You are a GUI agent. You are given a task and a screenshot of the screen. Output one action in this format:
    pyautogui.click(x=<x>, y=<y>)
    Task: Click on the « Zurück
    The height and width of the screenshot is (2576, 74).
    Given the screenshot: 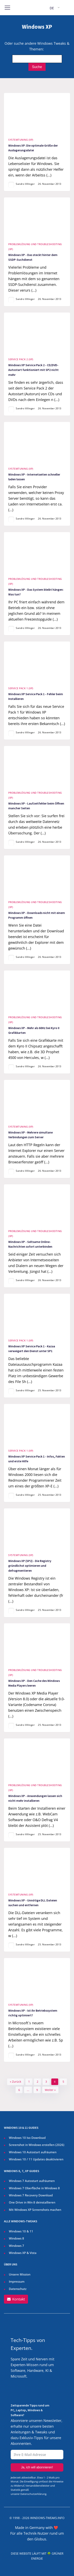 What is the action you would take?
    pyautogui.click(x=15, y=2081)
    